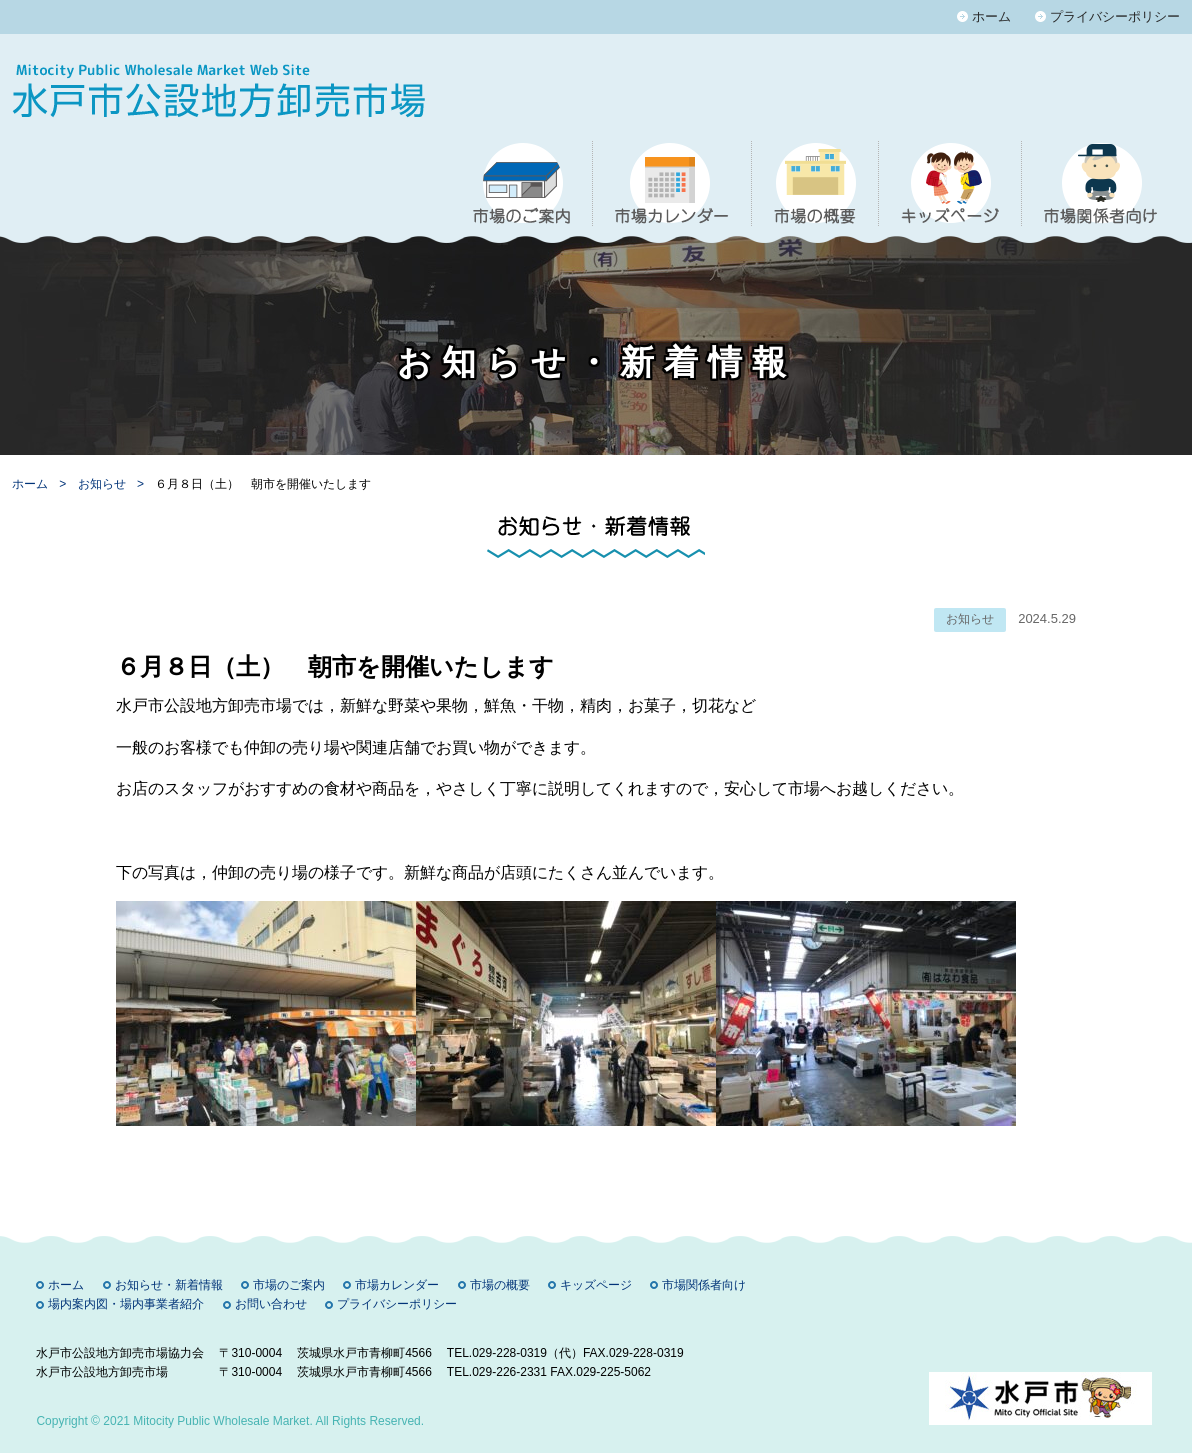 The width and height of the screenshot is (1192, 1453). I want to click on プライバシーポリシー, so click(1115, 16).